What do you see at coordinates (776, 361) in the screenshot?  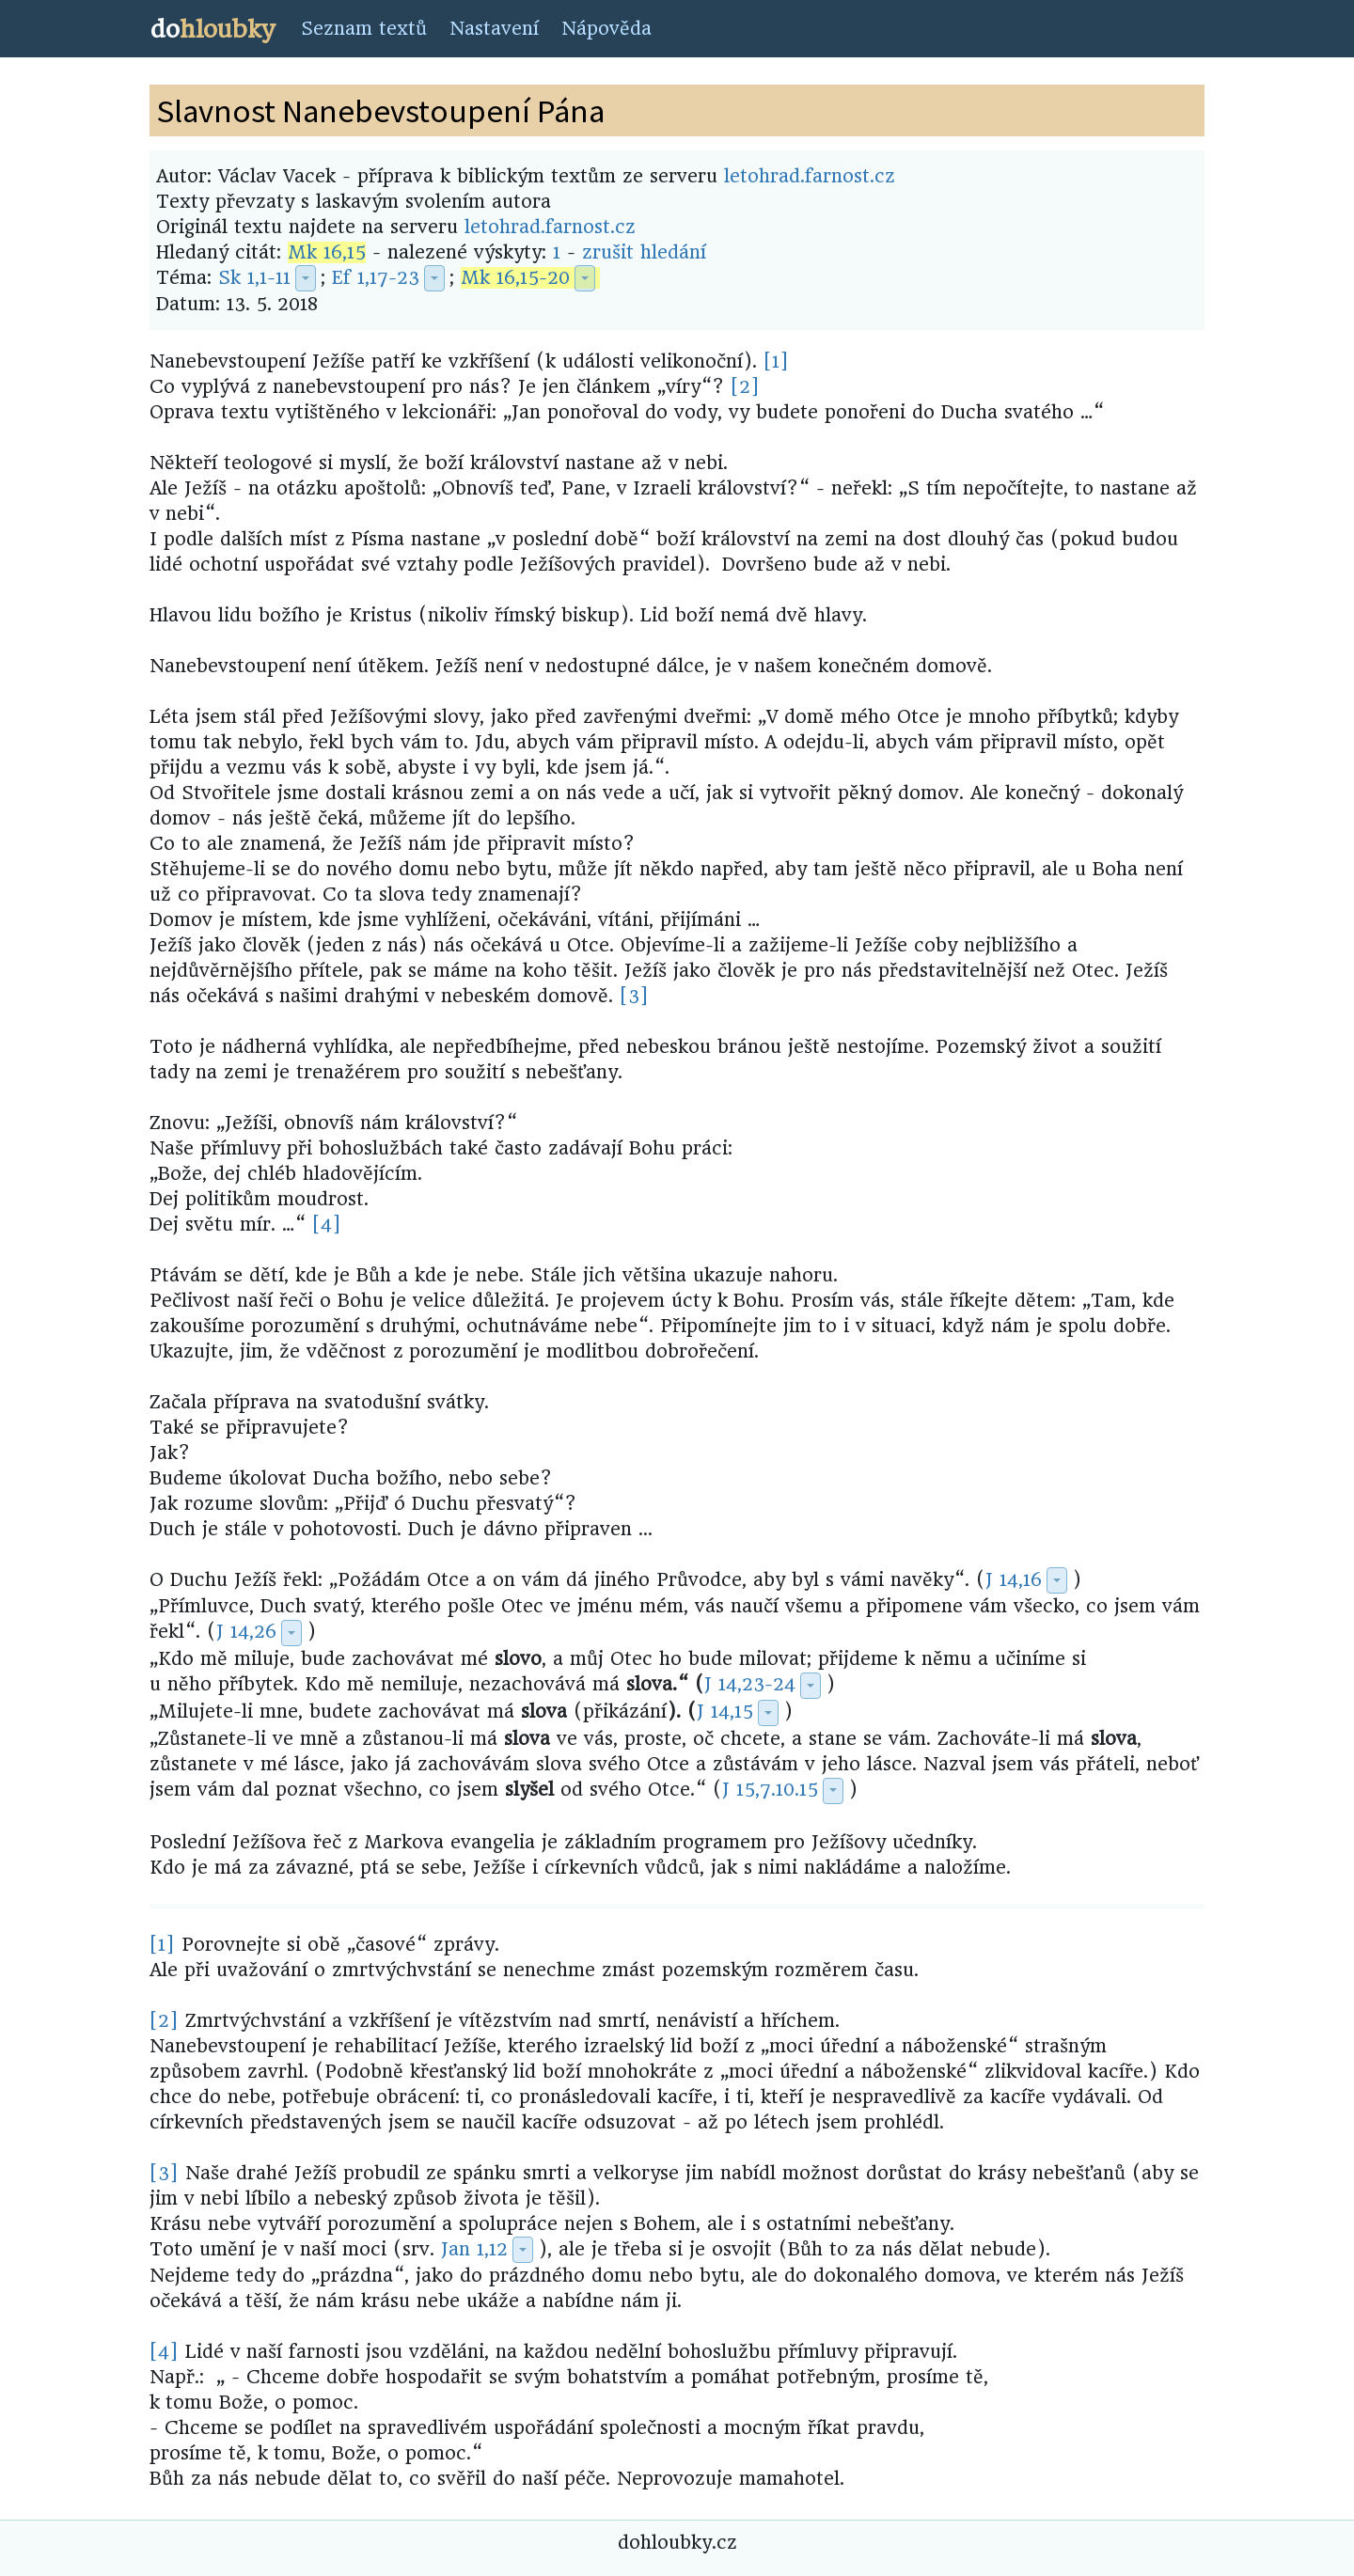 I see `[1]` at bounding box center [776, 361].